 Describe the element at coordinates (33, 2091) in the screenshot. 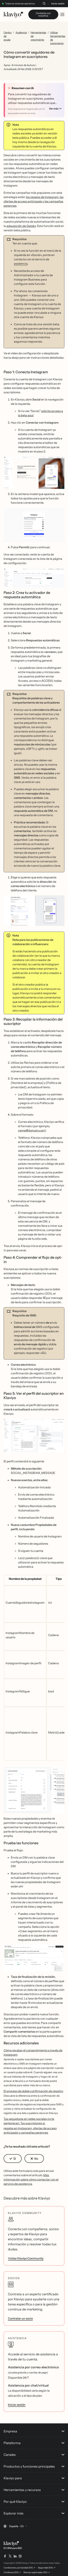

I see `El proceso de doble confirmación de registro` at that location.